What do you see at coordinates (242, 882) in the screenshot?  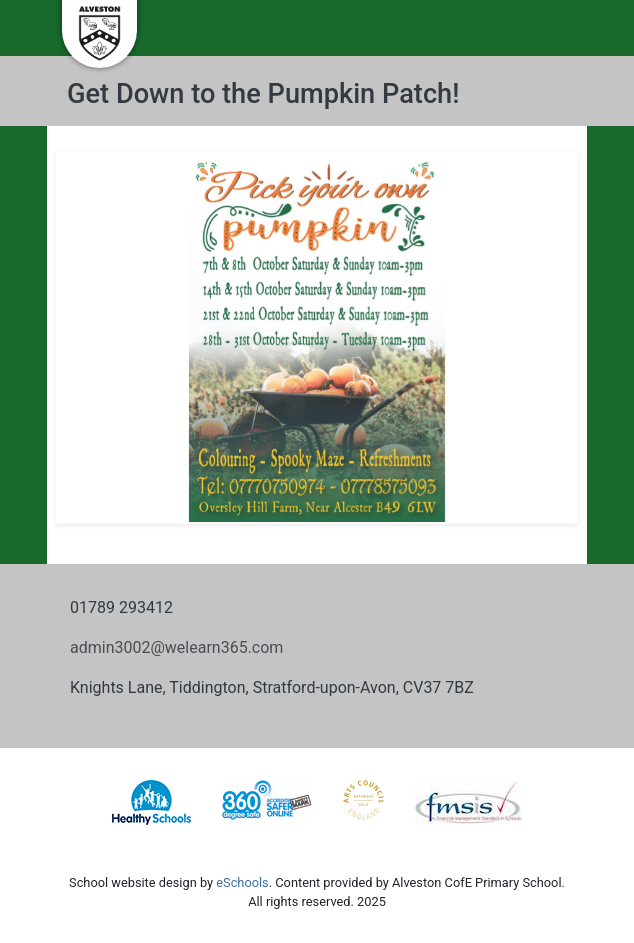 I see `eSchools` at bounding box center [242, 882].